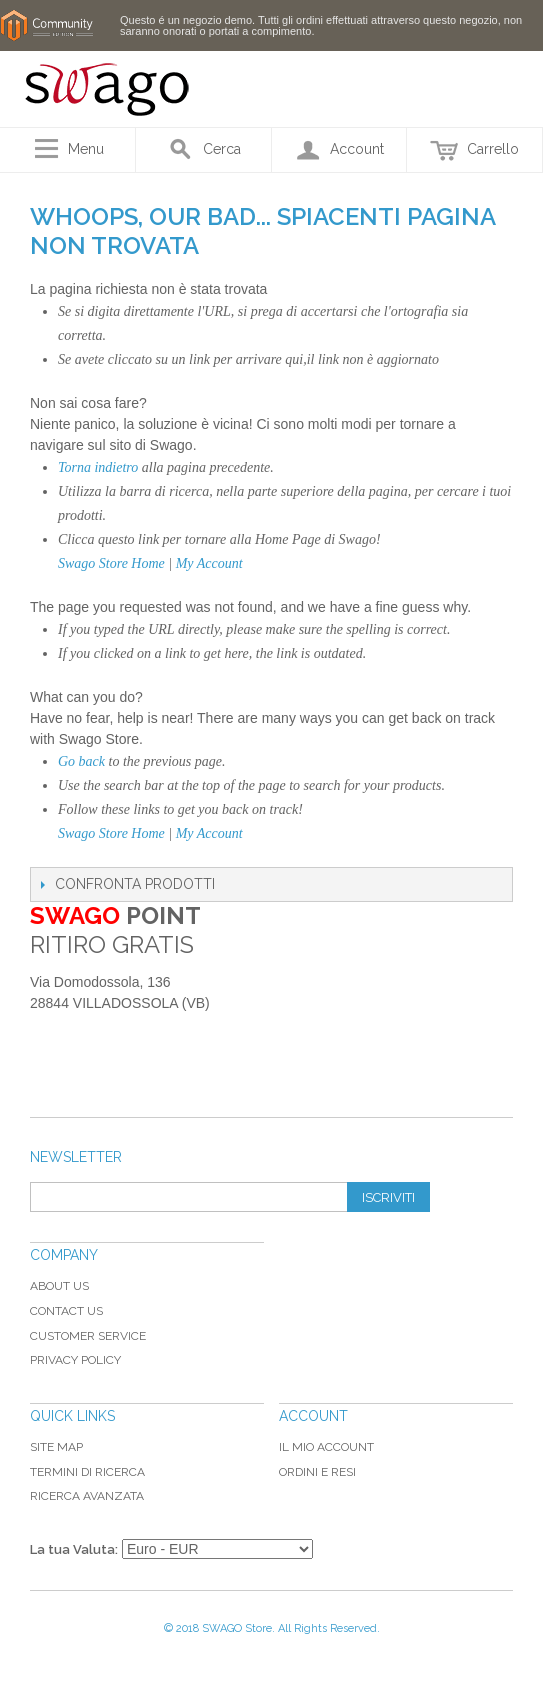 This screenshot has height=1699, width=543. I want to click on Site map, so click(56, 1447).